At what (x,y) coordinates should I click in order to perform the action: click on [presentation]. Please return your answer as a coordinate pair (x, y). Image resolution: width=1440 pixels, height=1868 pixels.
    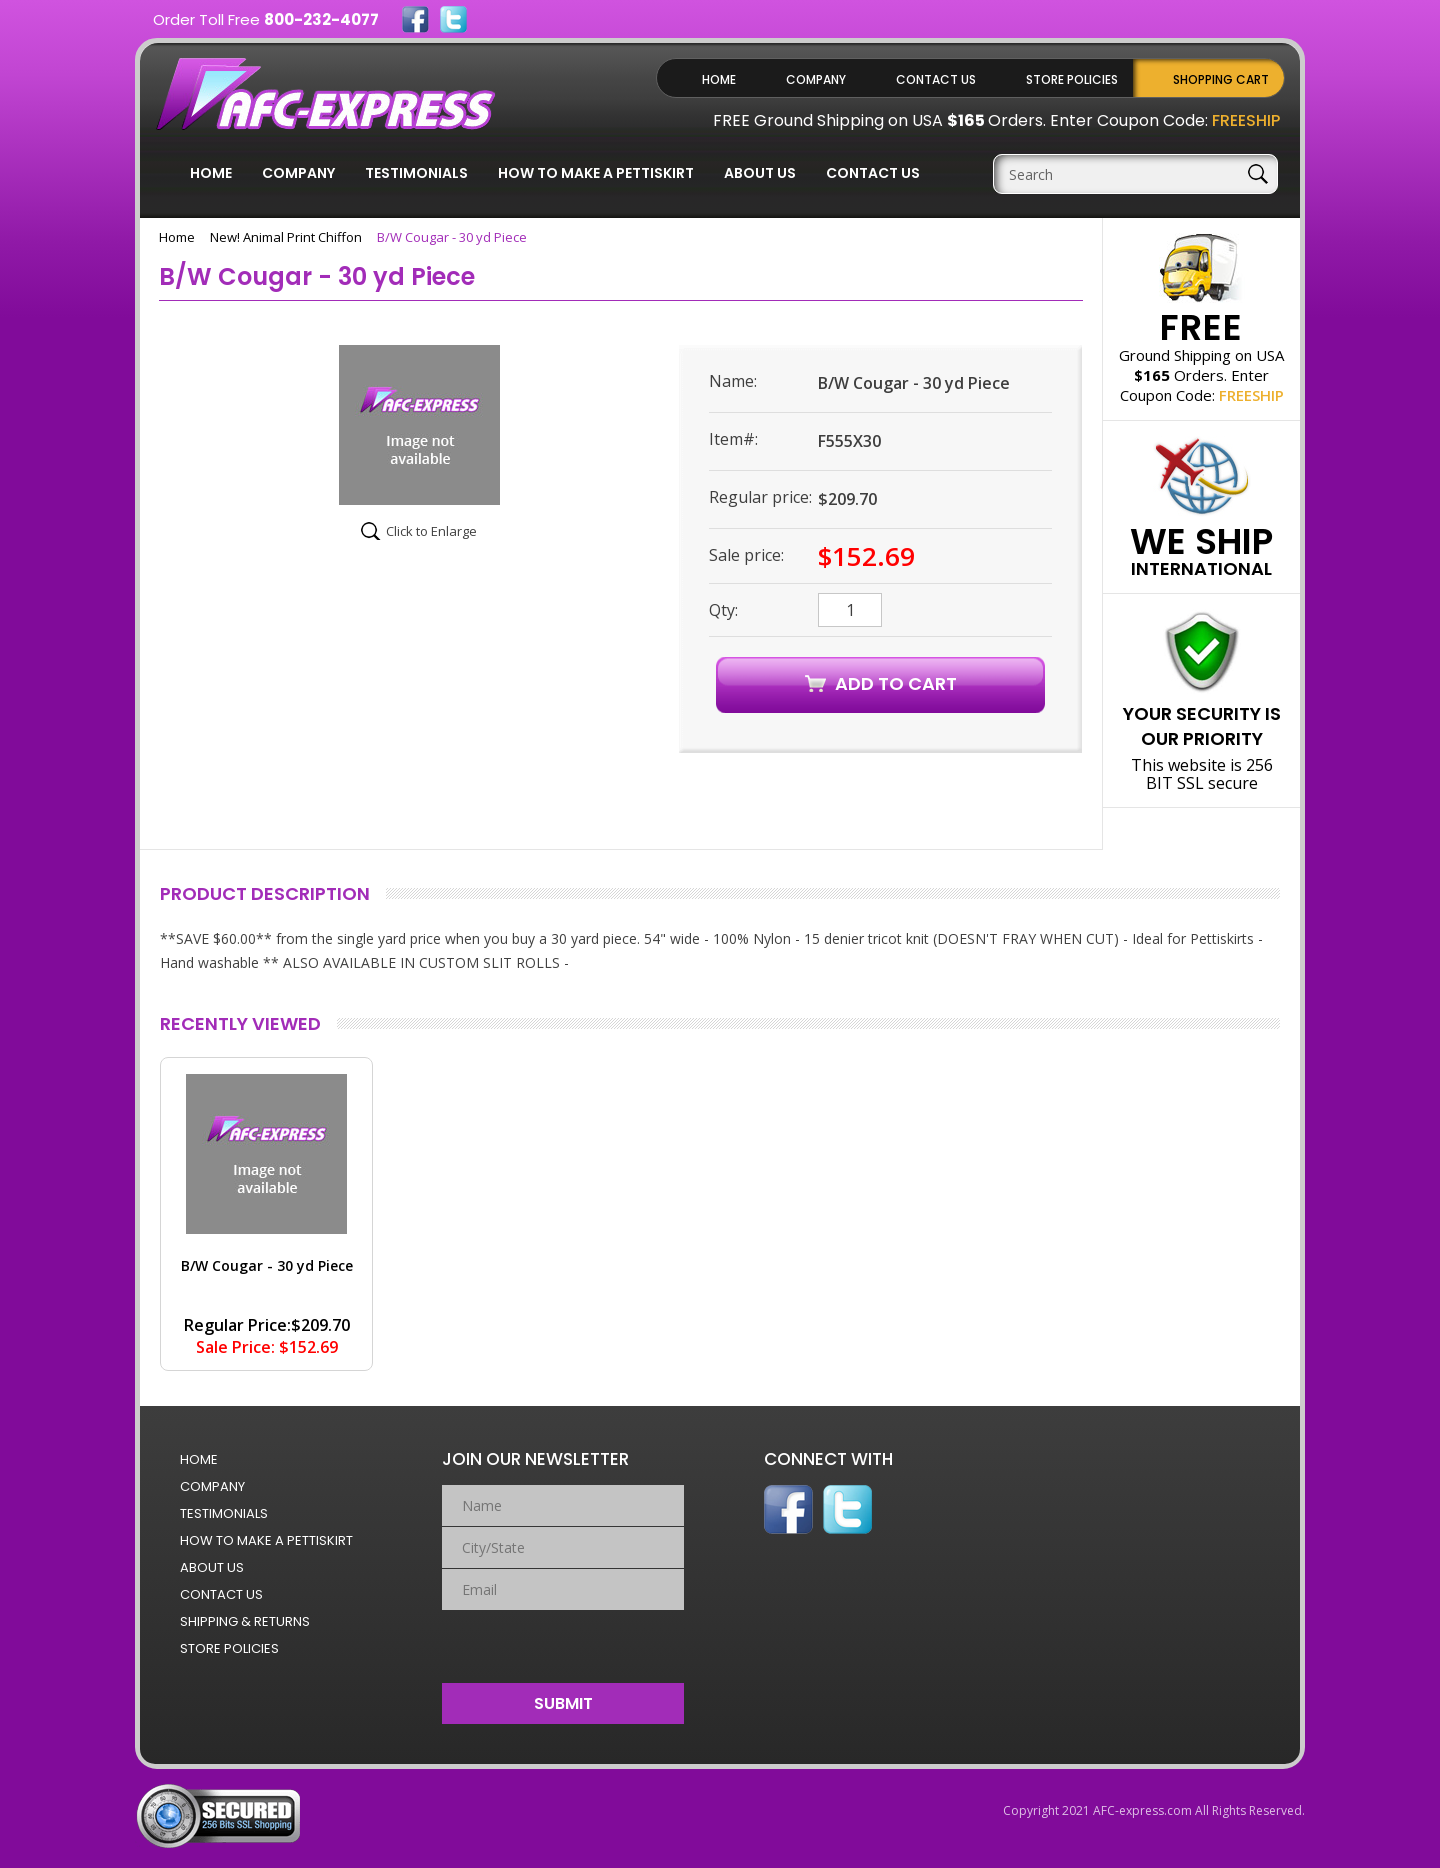
    Looking at the image, I should click on (563, 1642).